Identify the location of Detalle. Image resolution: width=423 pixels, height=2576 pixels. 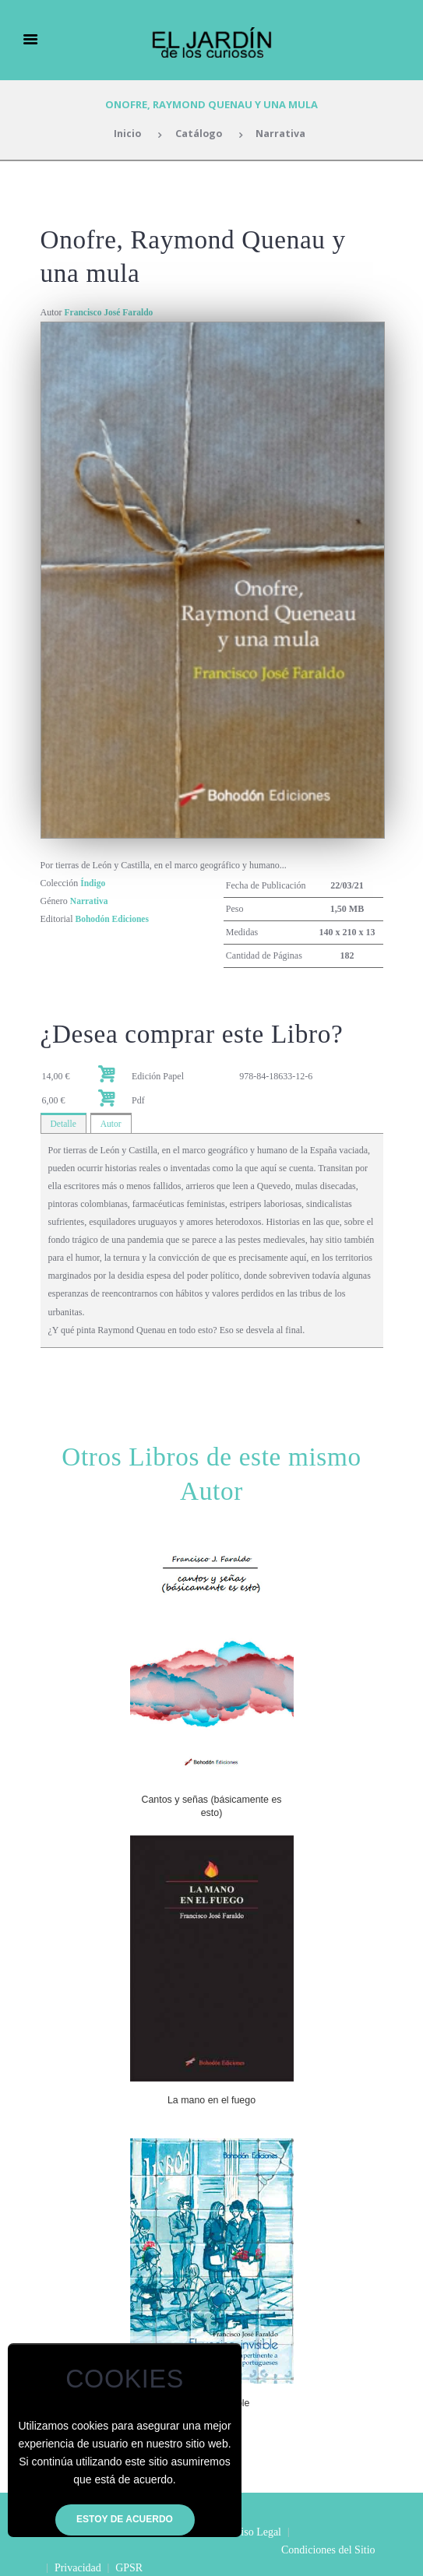
(64, 1123).